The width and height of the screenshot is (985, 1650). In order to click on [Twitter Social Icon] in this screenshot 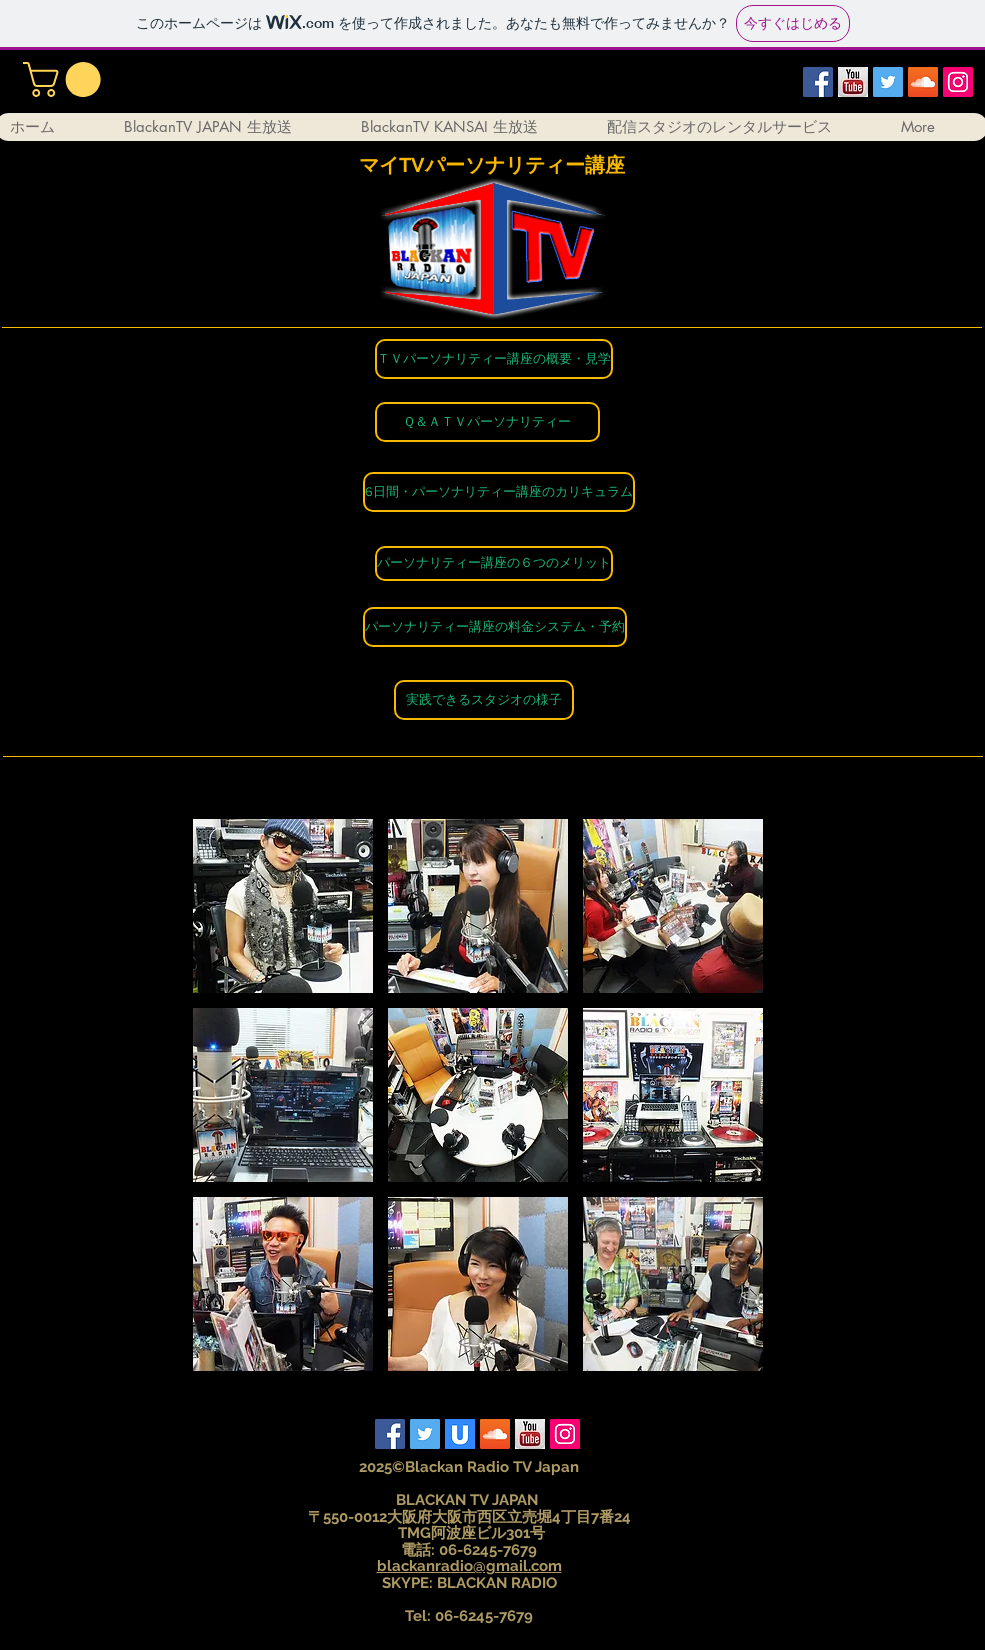, I will do `click(888, 82)`.